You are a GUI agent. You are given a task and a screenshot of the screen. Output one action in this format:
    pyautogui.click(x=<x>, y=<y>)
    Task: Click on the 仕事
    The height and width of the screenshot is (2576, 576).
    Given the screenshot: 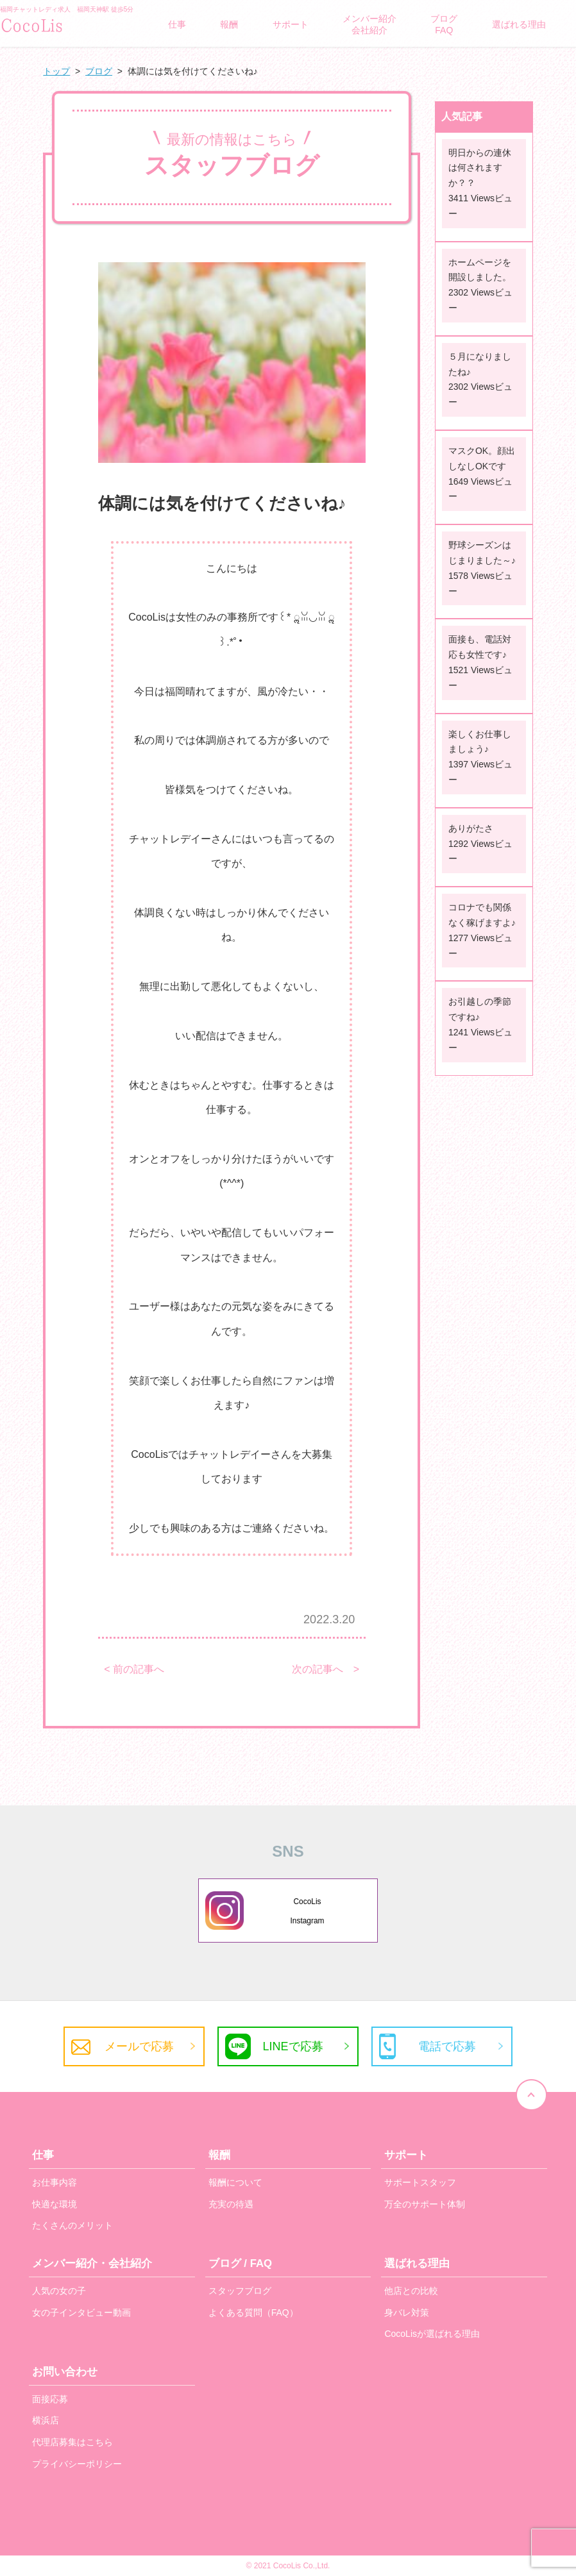 What is the action you would take?
    pyautogui.click(x=177, y=24)
    